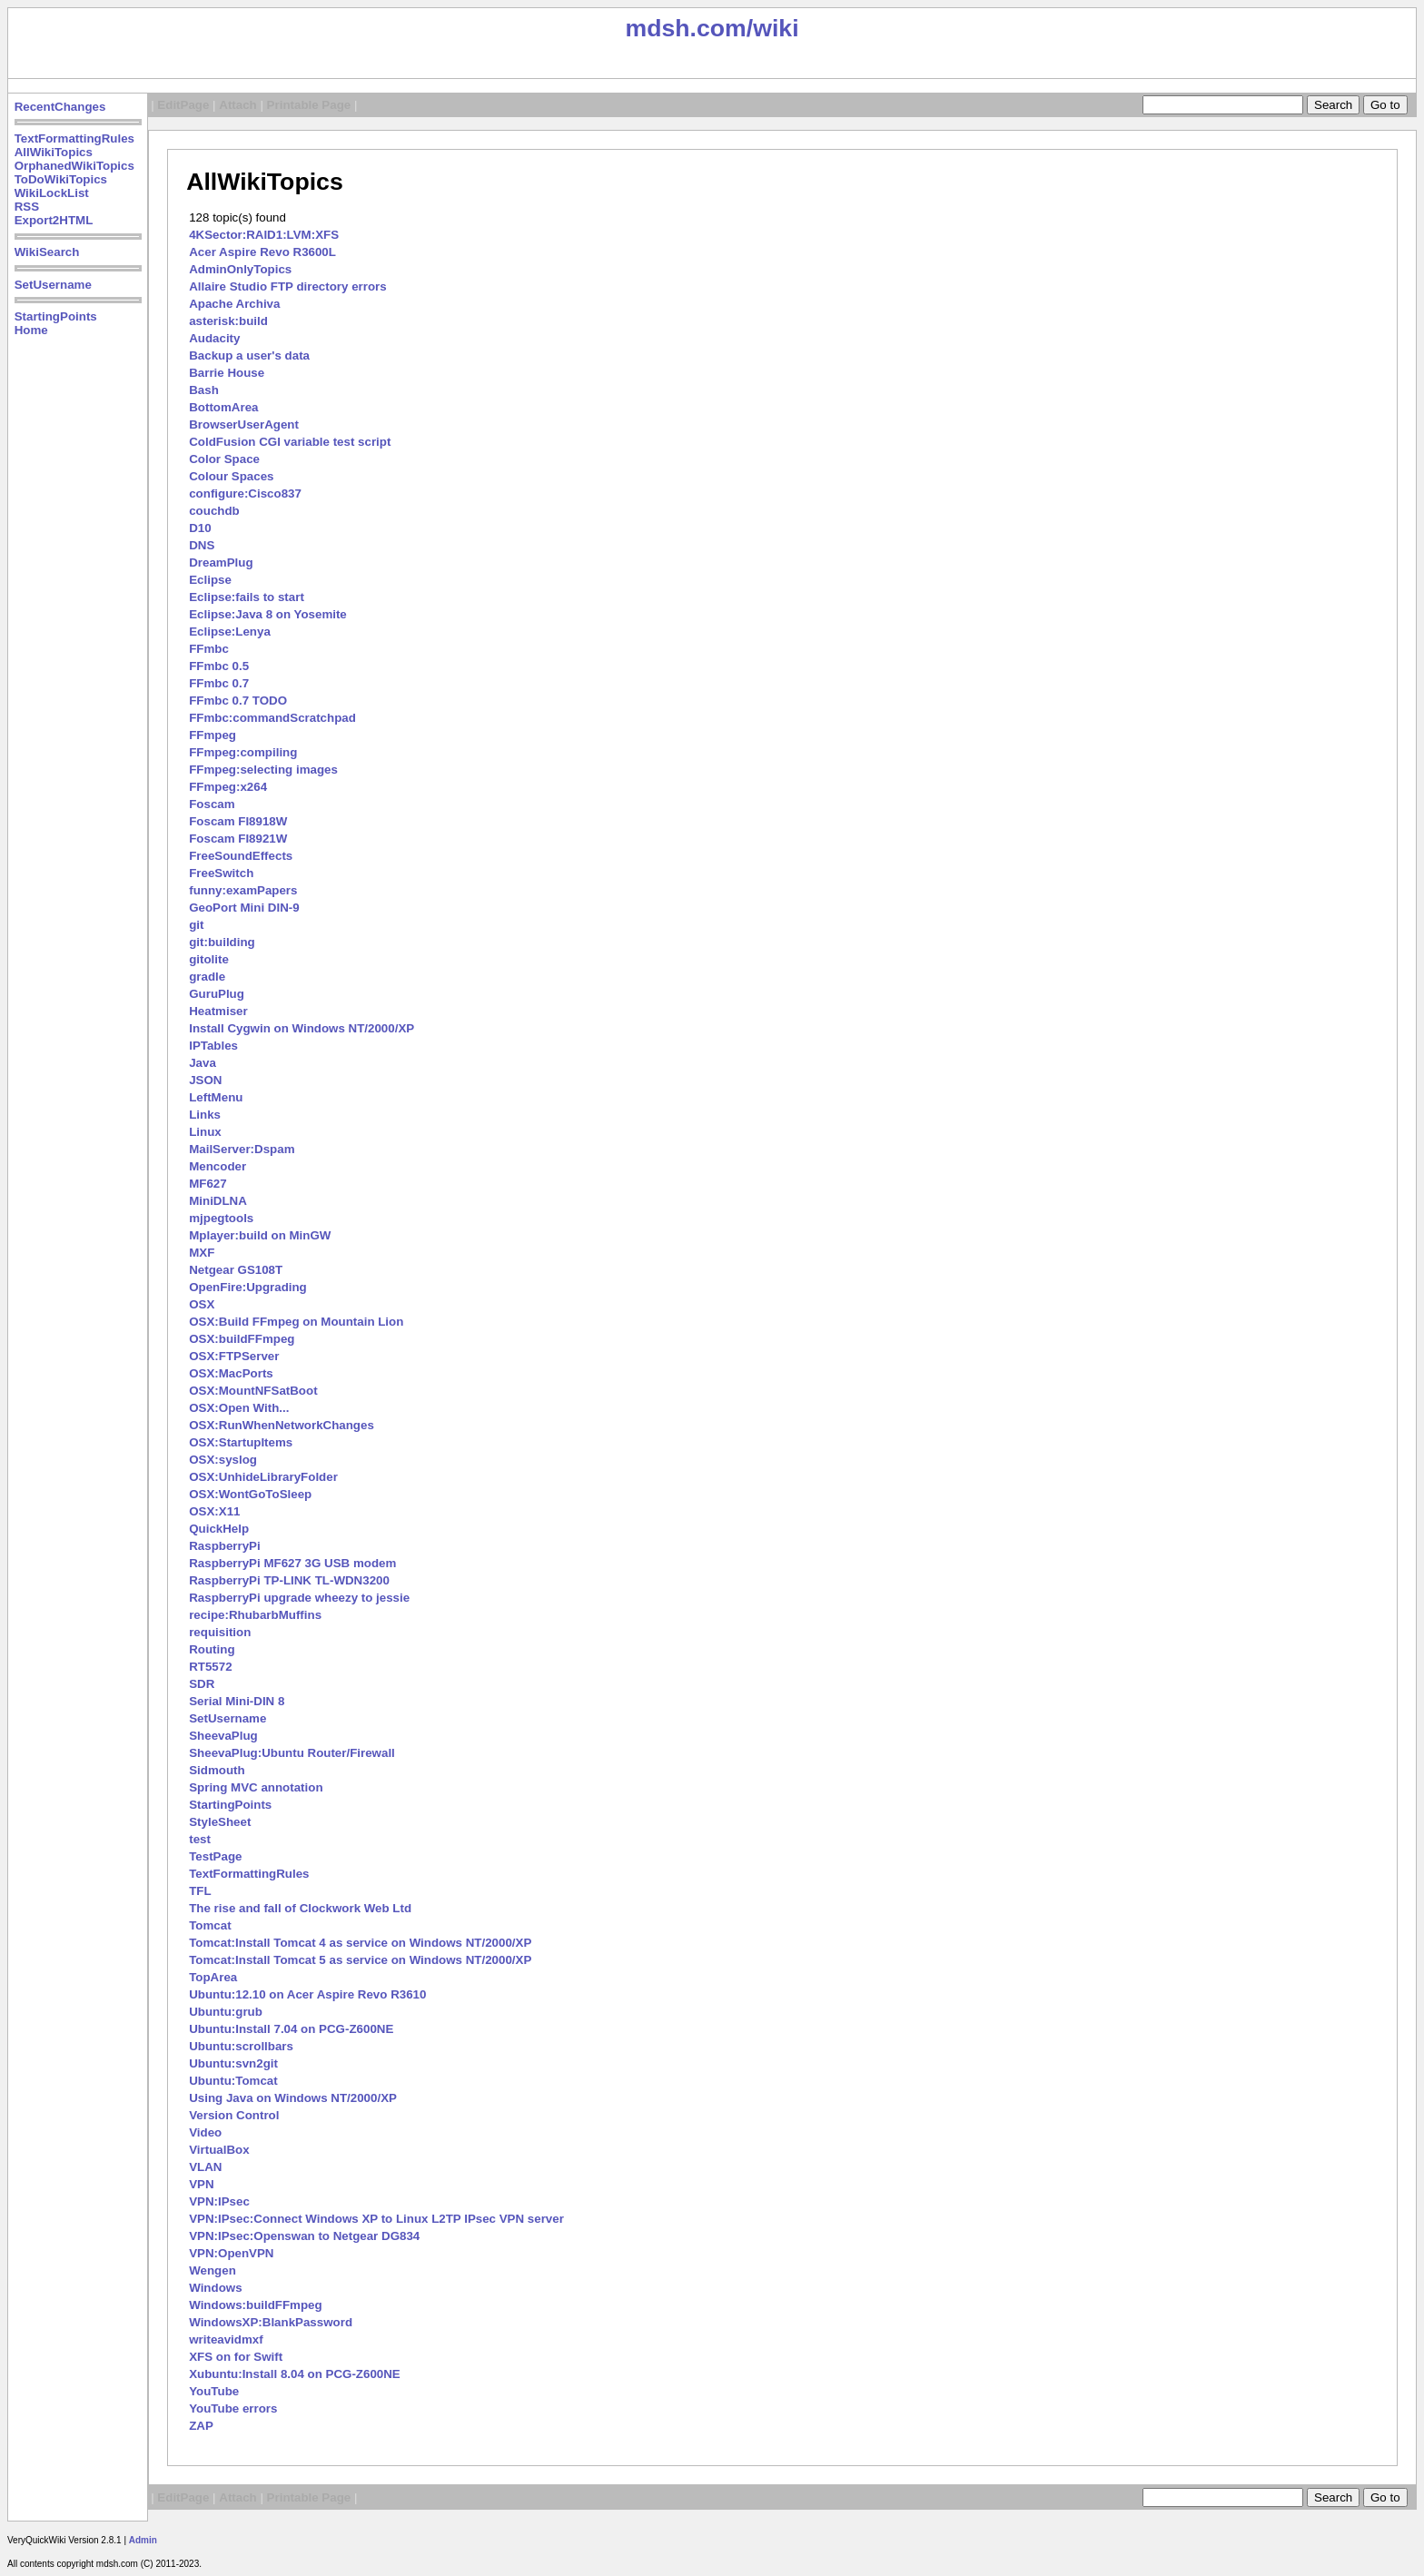 This screenshot has height=2576, width=1424. I want to click on FFmbc 0.7, so click(219, 683).